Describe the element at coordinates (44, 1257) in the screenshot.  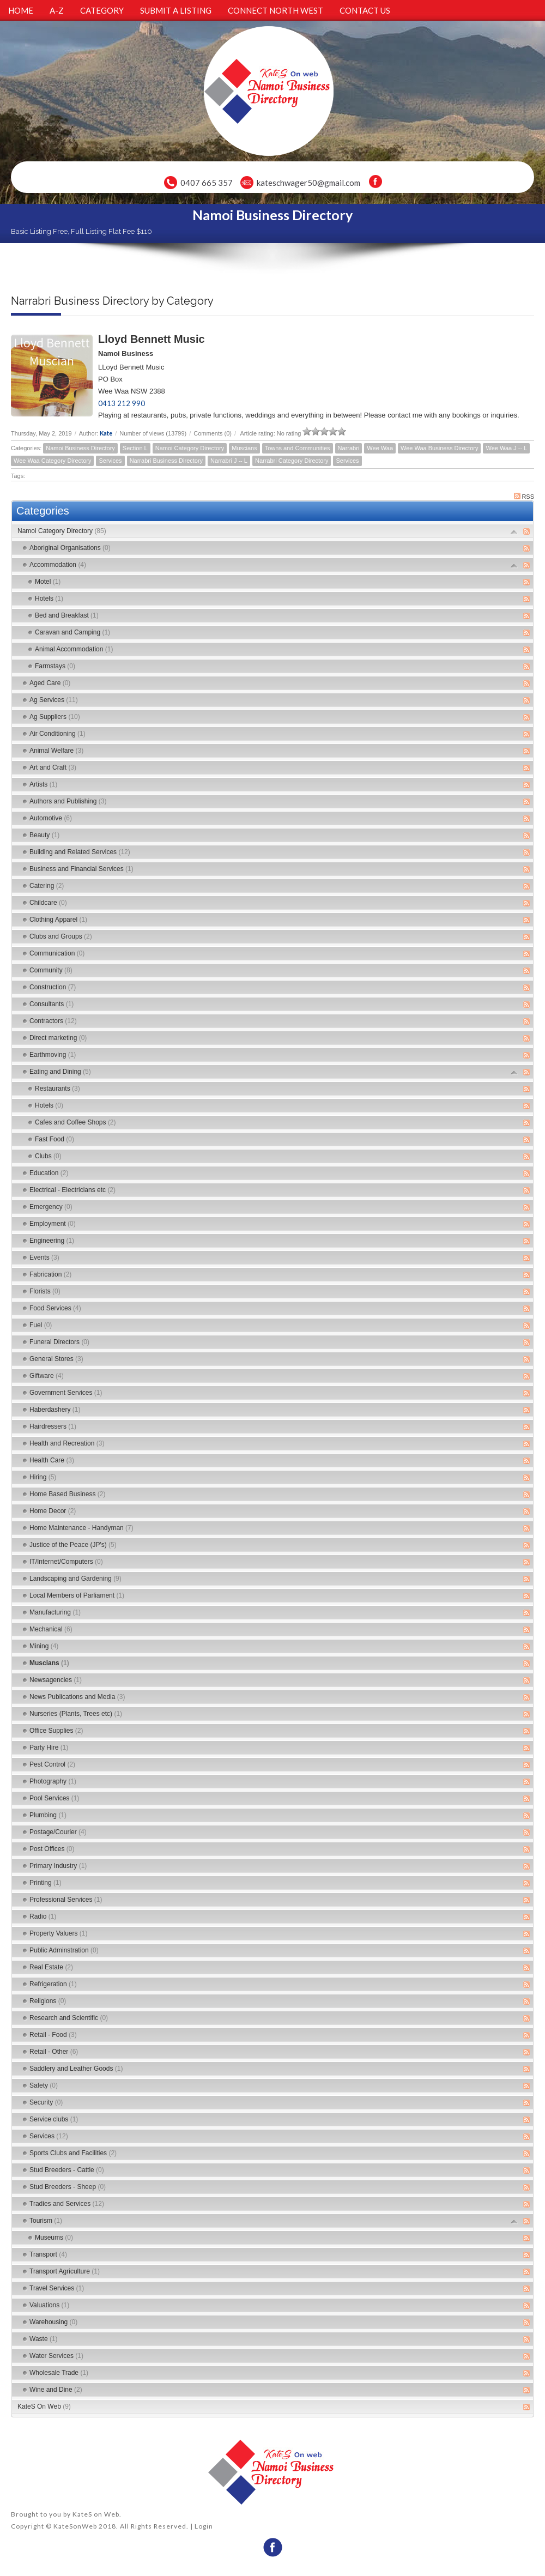
I see `Events` at that location.